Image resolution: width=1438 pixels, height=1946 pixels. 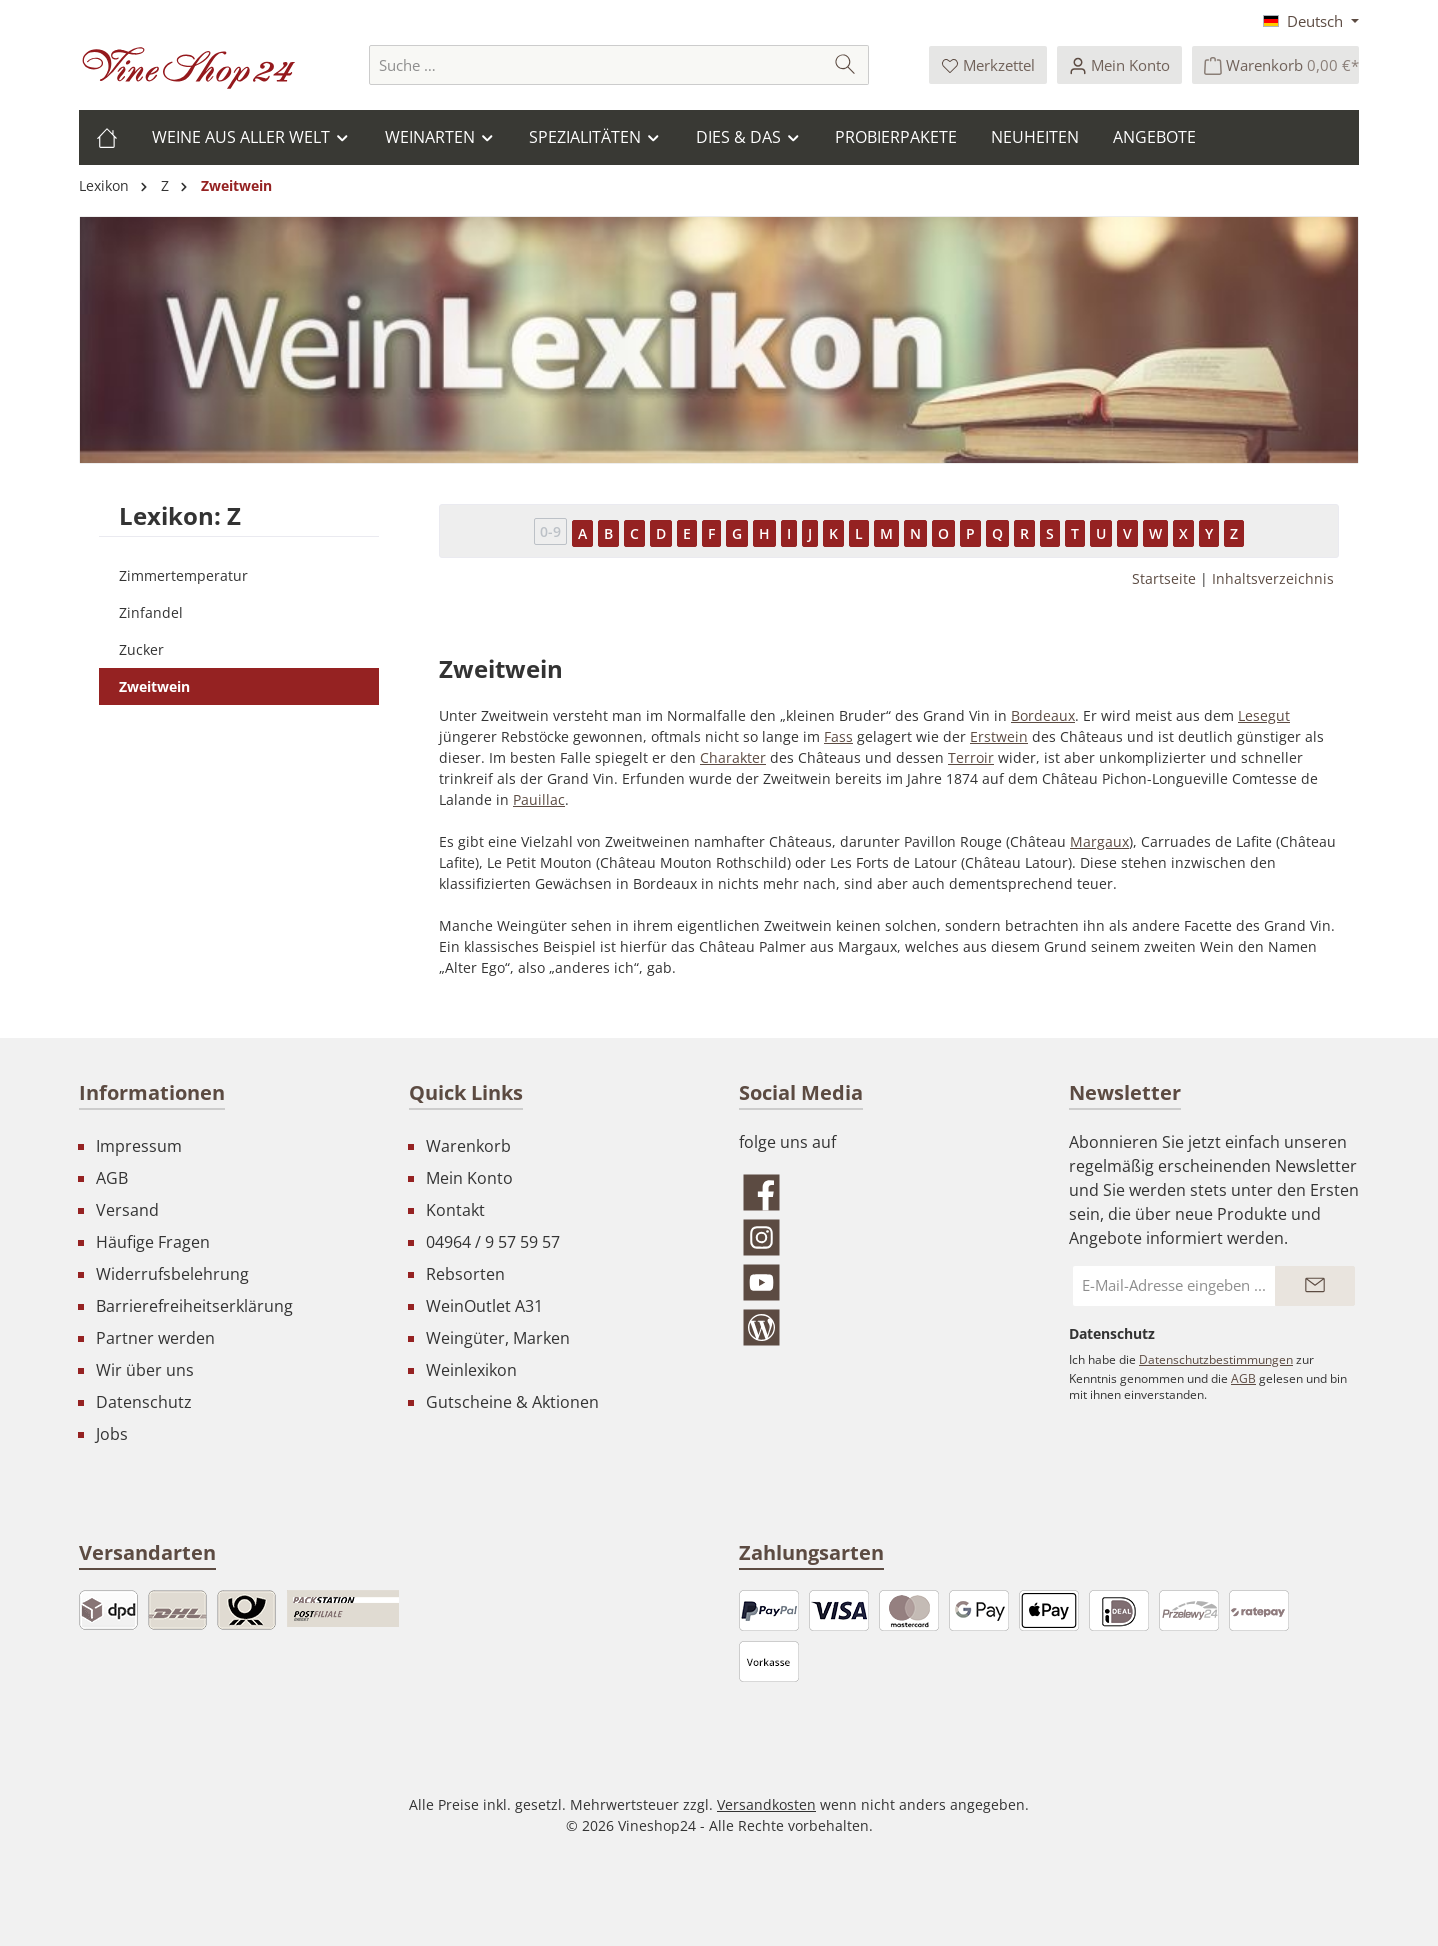 I want to click on [combobox], so click(x=596, y=65).